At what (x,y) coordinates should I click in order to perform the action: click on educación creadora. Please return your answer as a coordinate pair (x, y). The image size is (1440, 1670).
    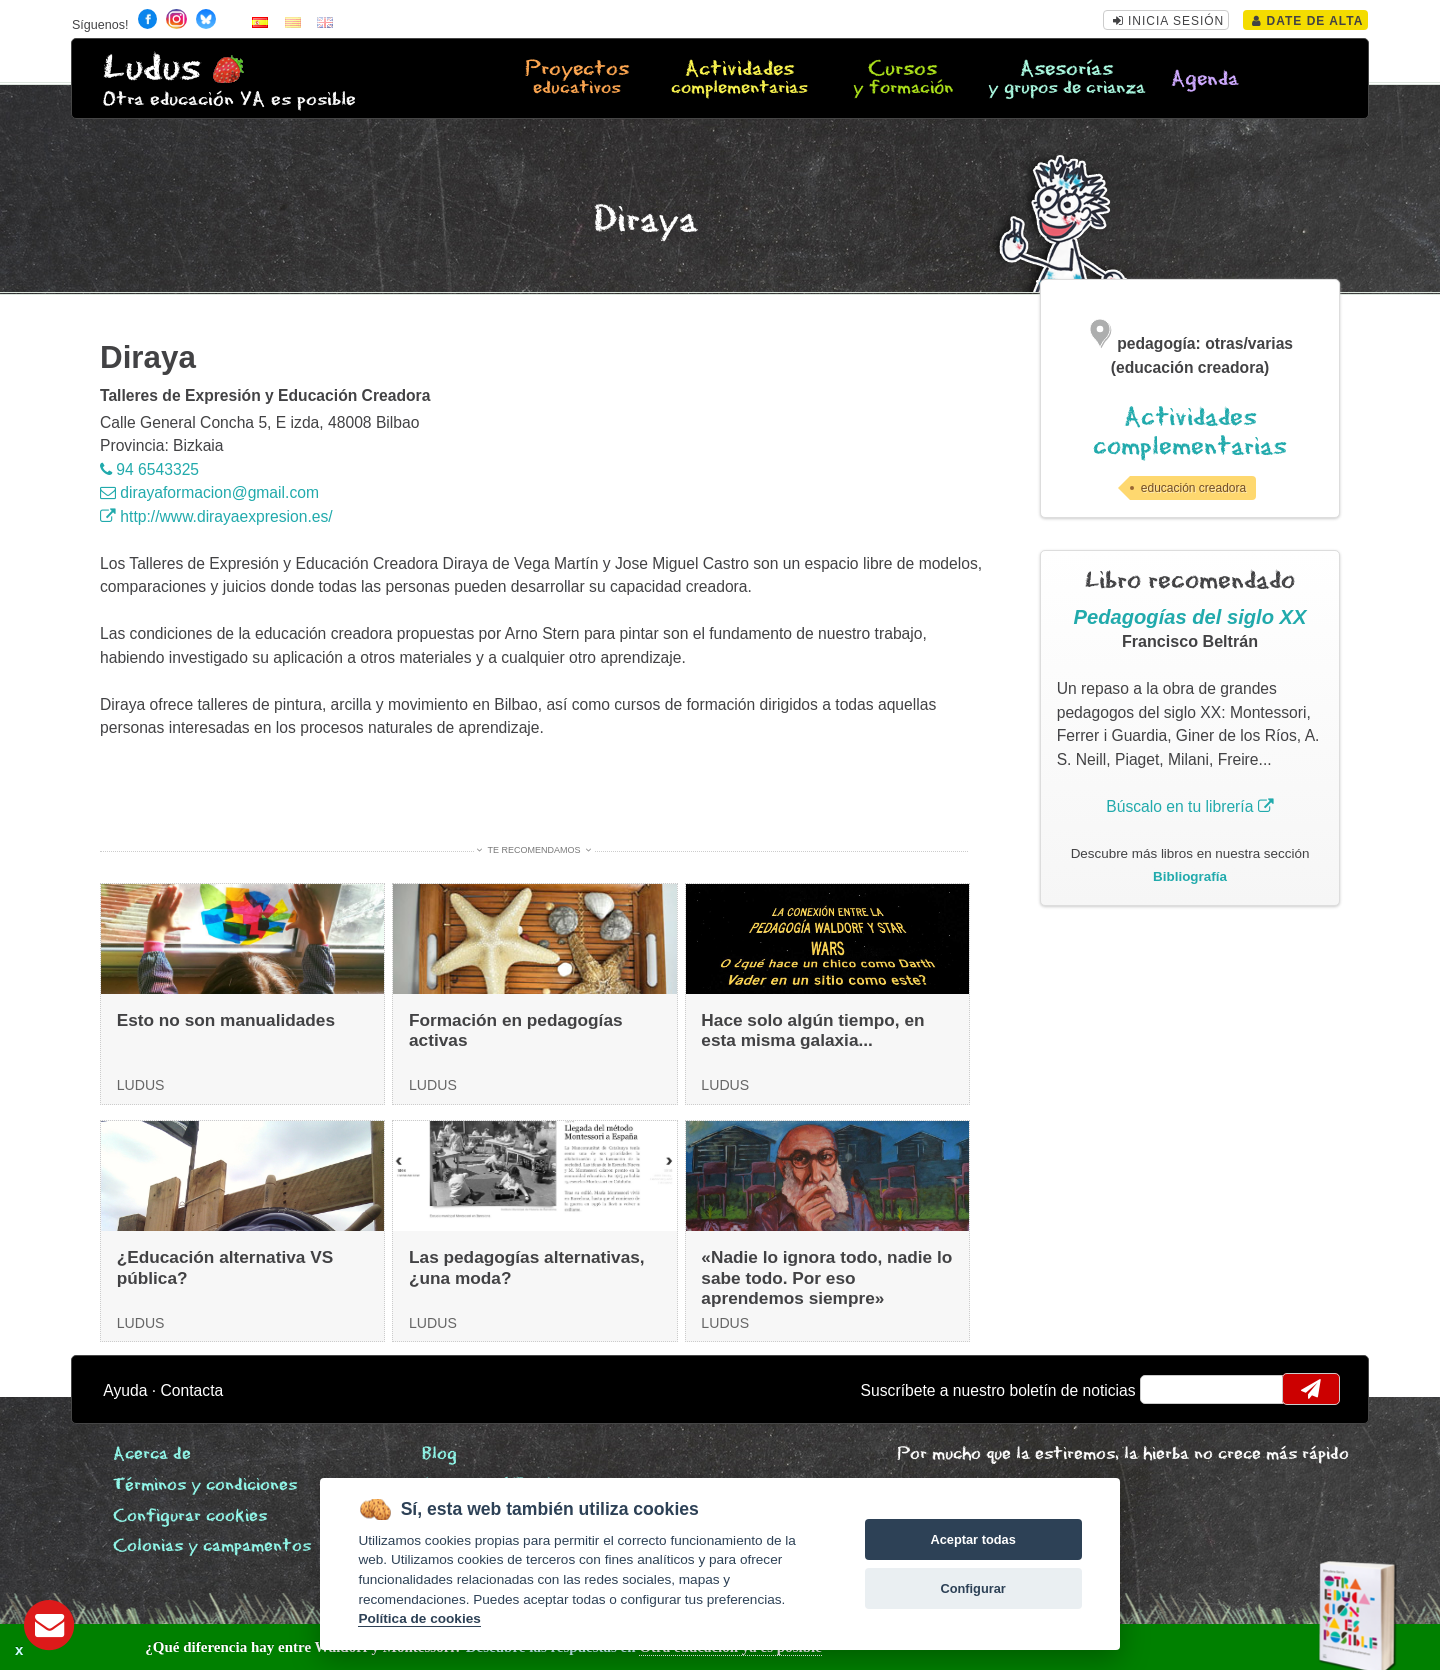
    Looking at the image, I should click on (1193, 488).